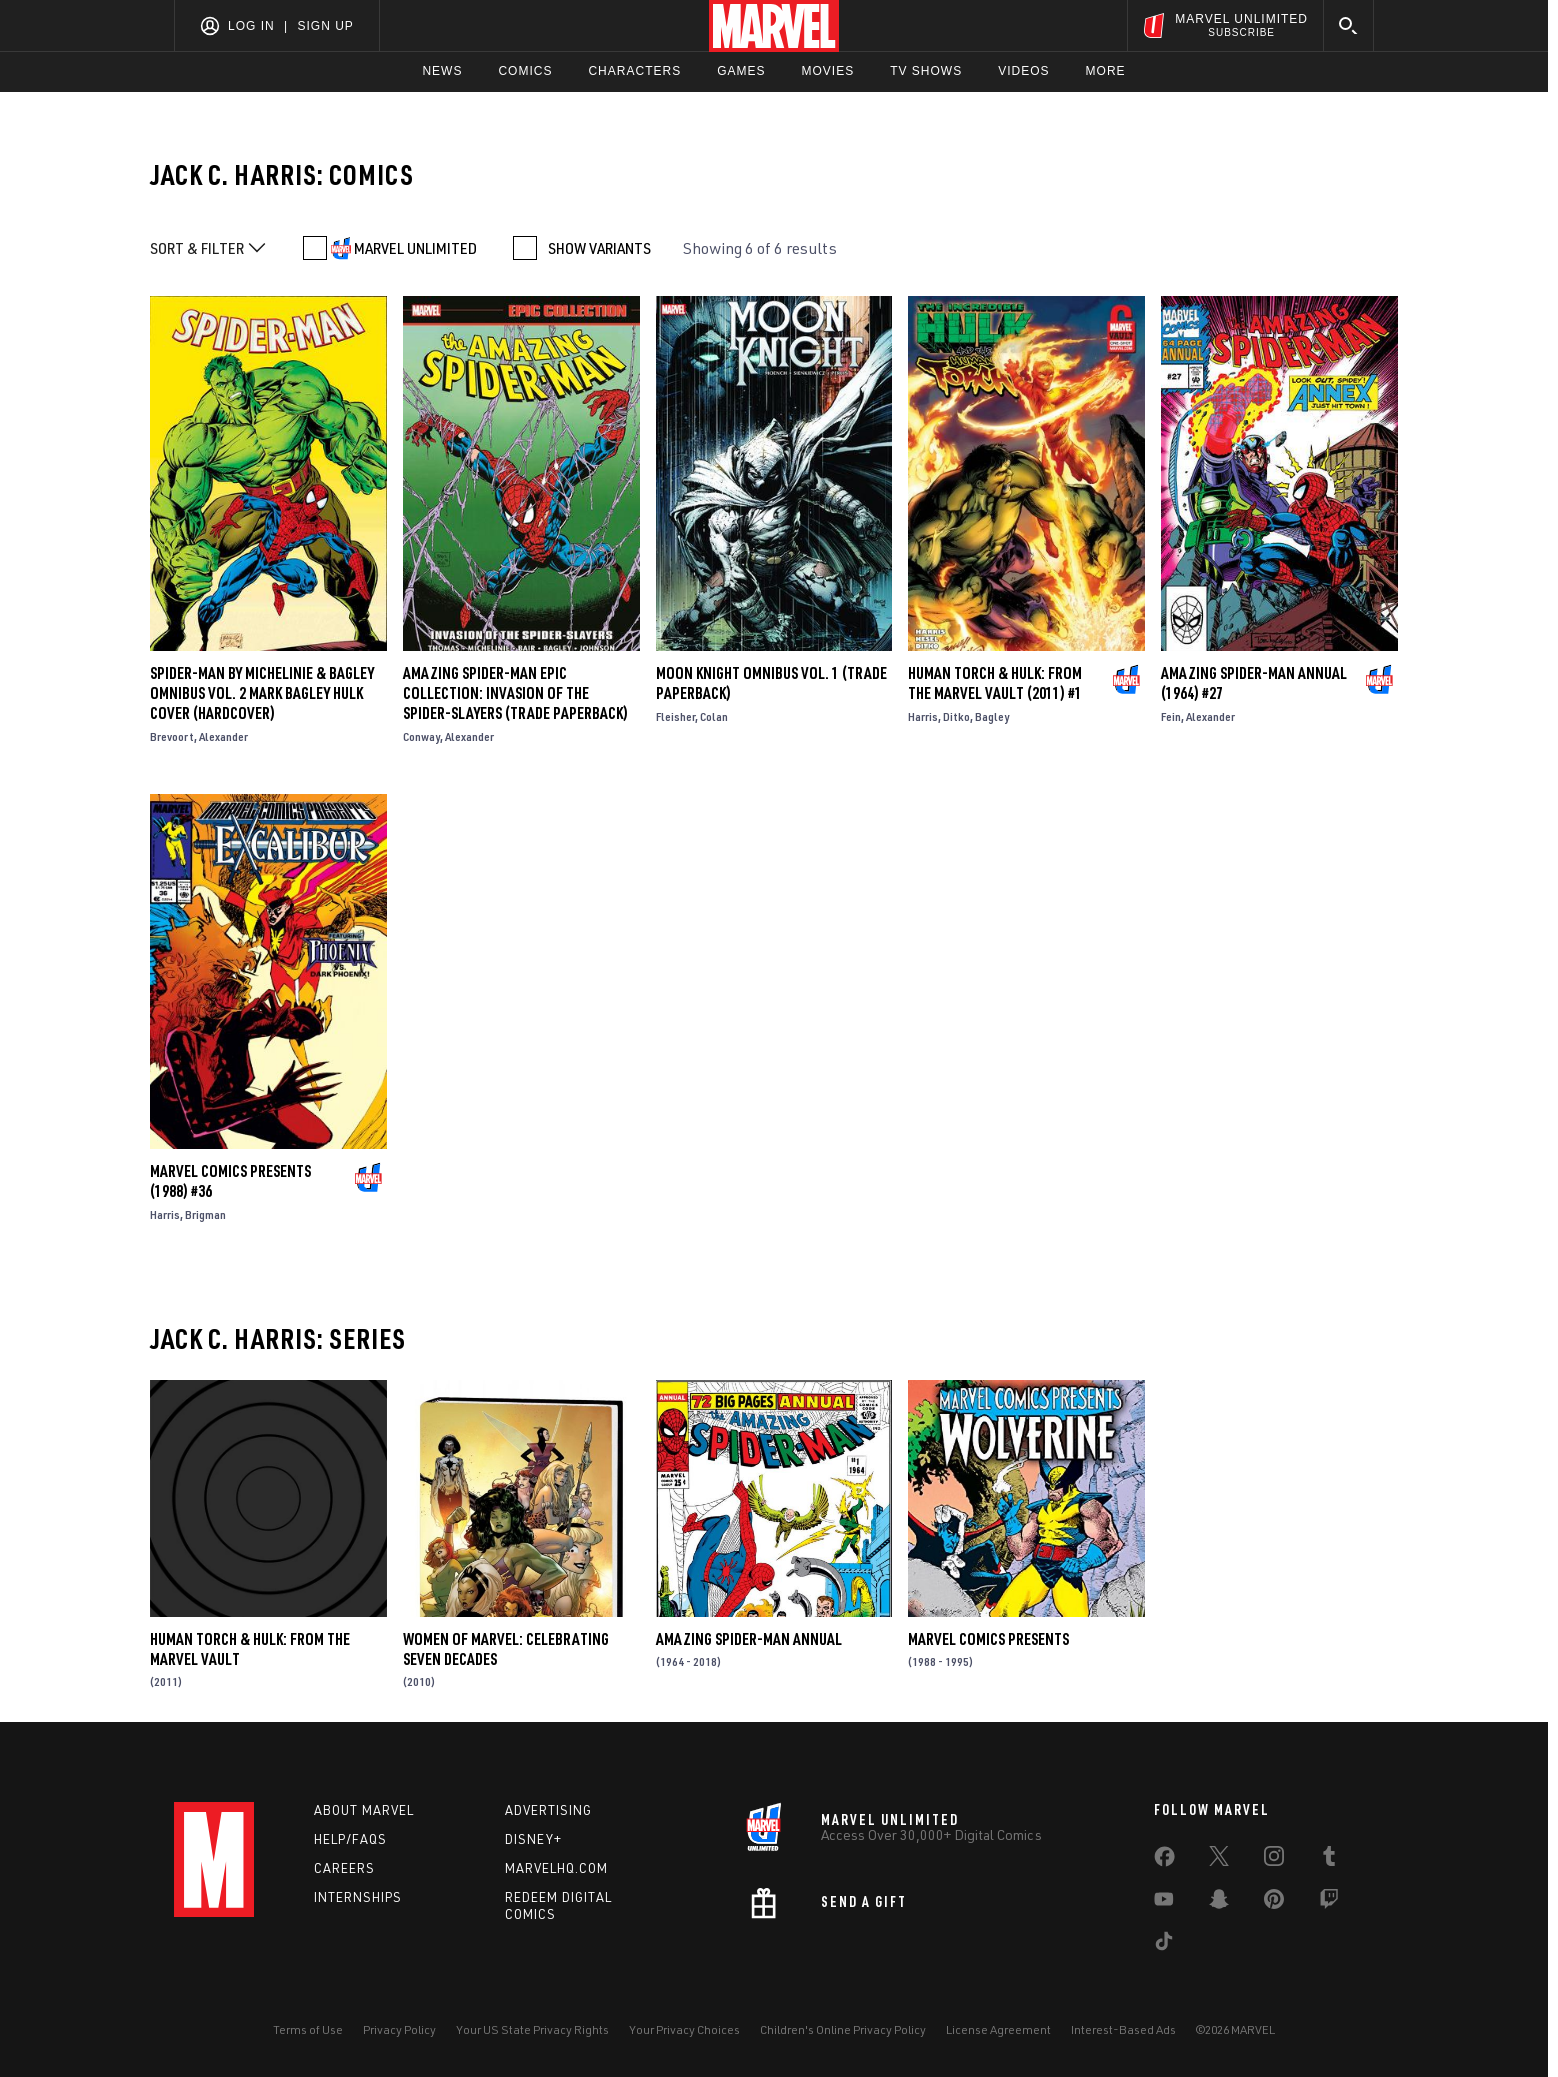  I want to click on Videos, so click(1023, 71).